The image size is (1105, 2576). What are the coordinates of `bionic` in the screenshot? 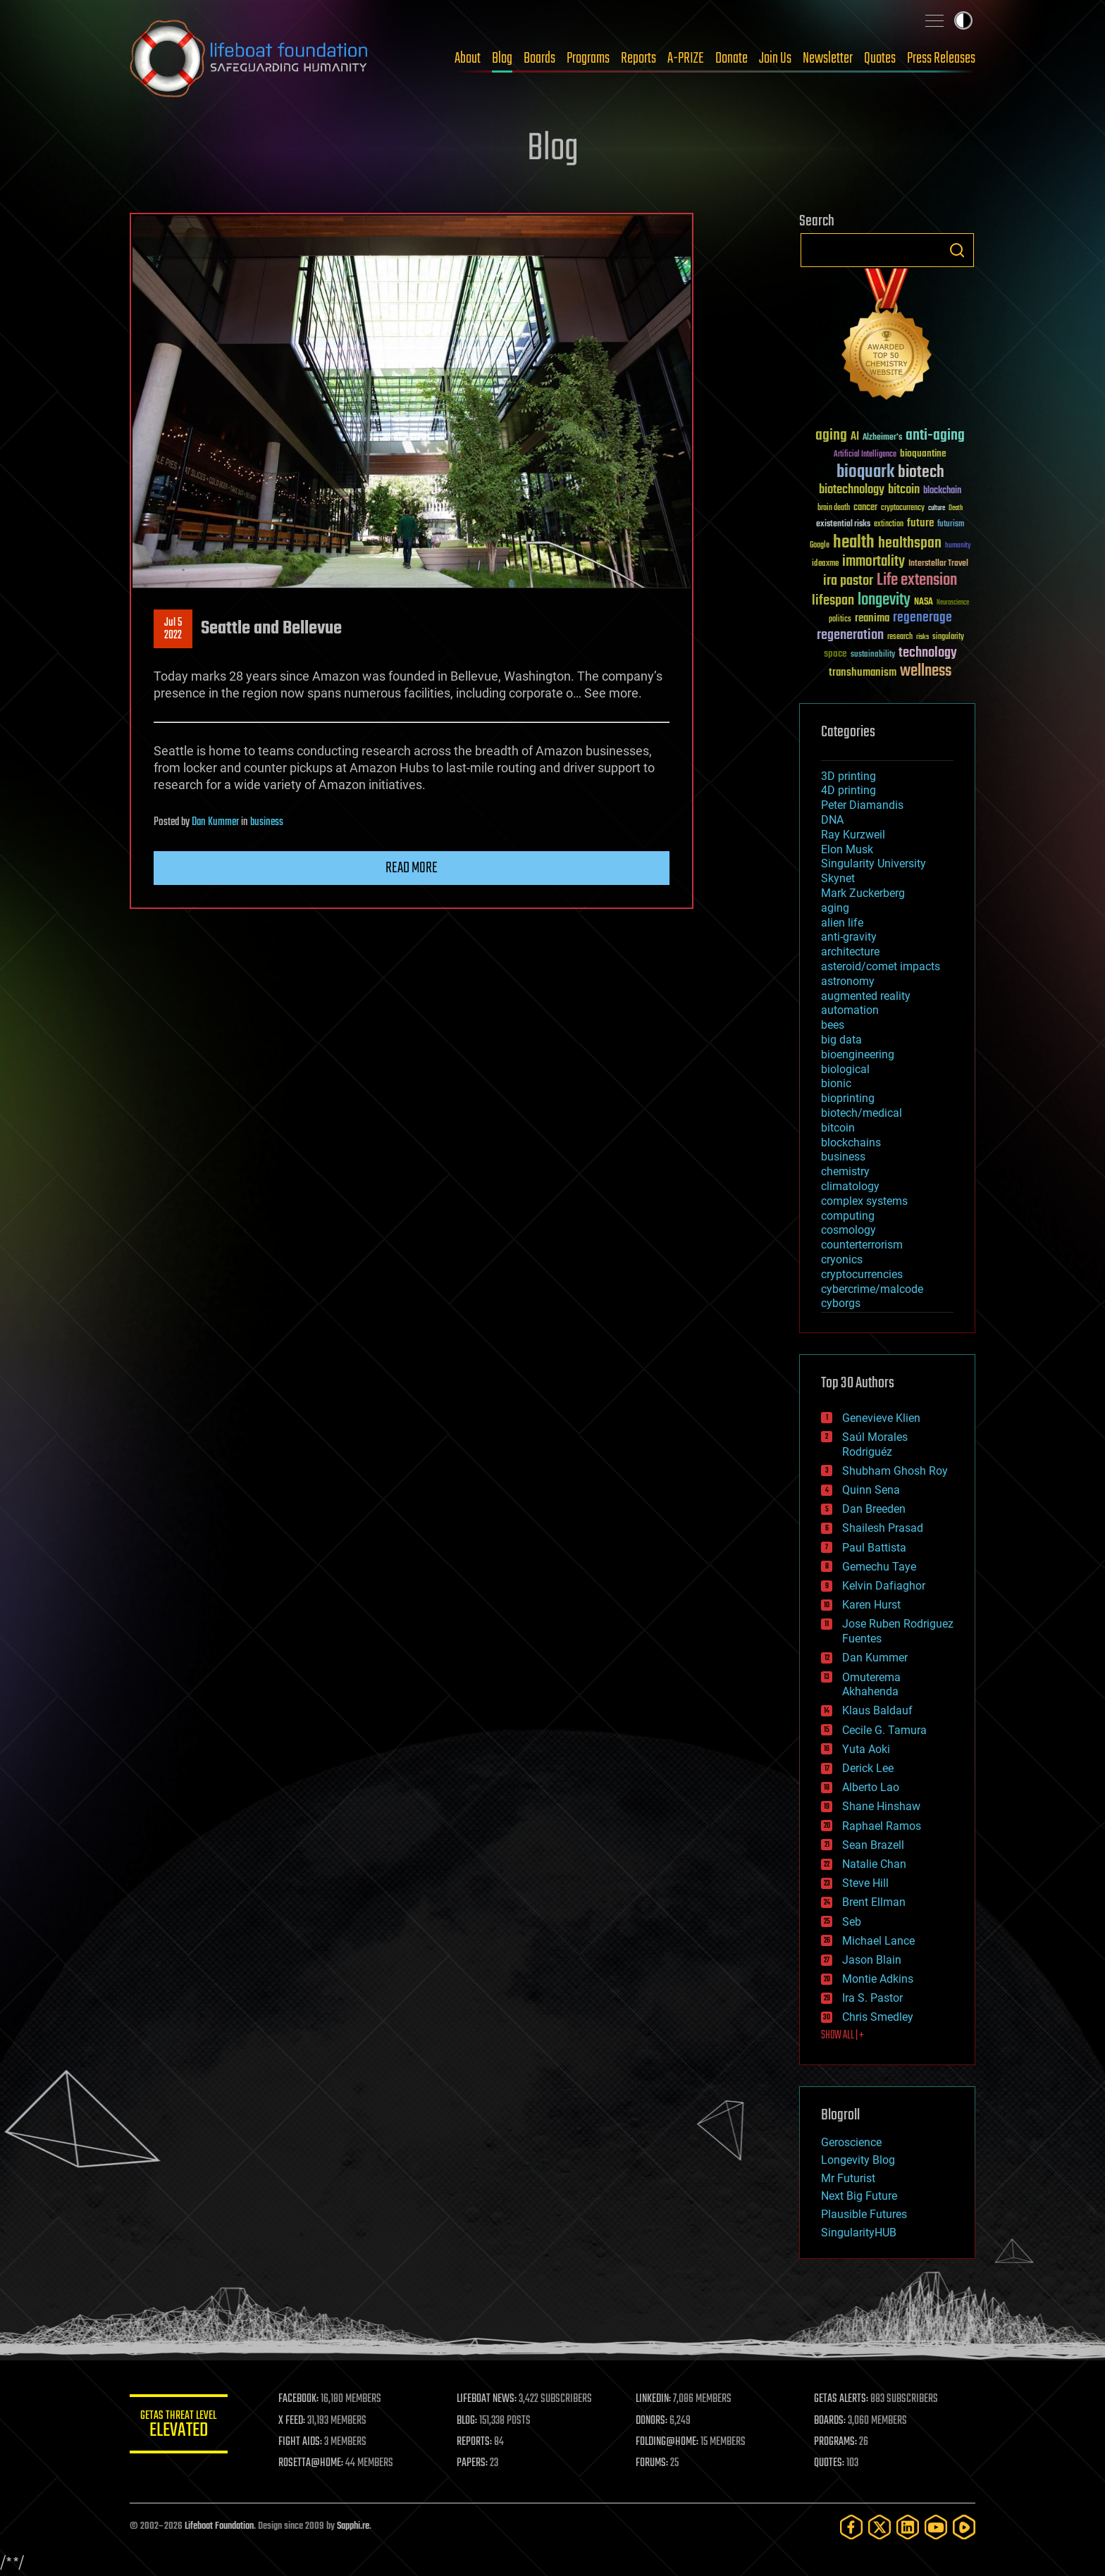 It's located at (836, 1083).